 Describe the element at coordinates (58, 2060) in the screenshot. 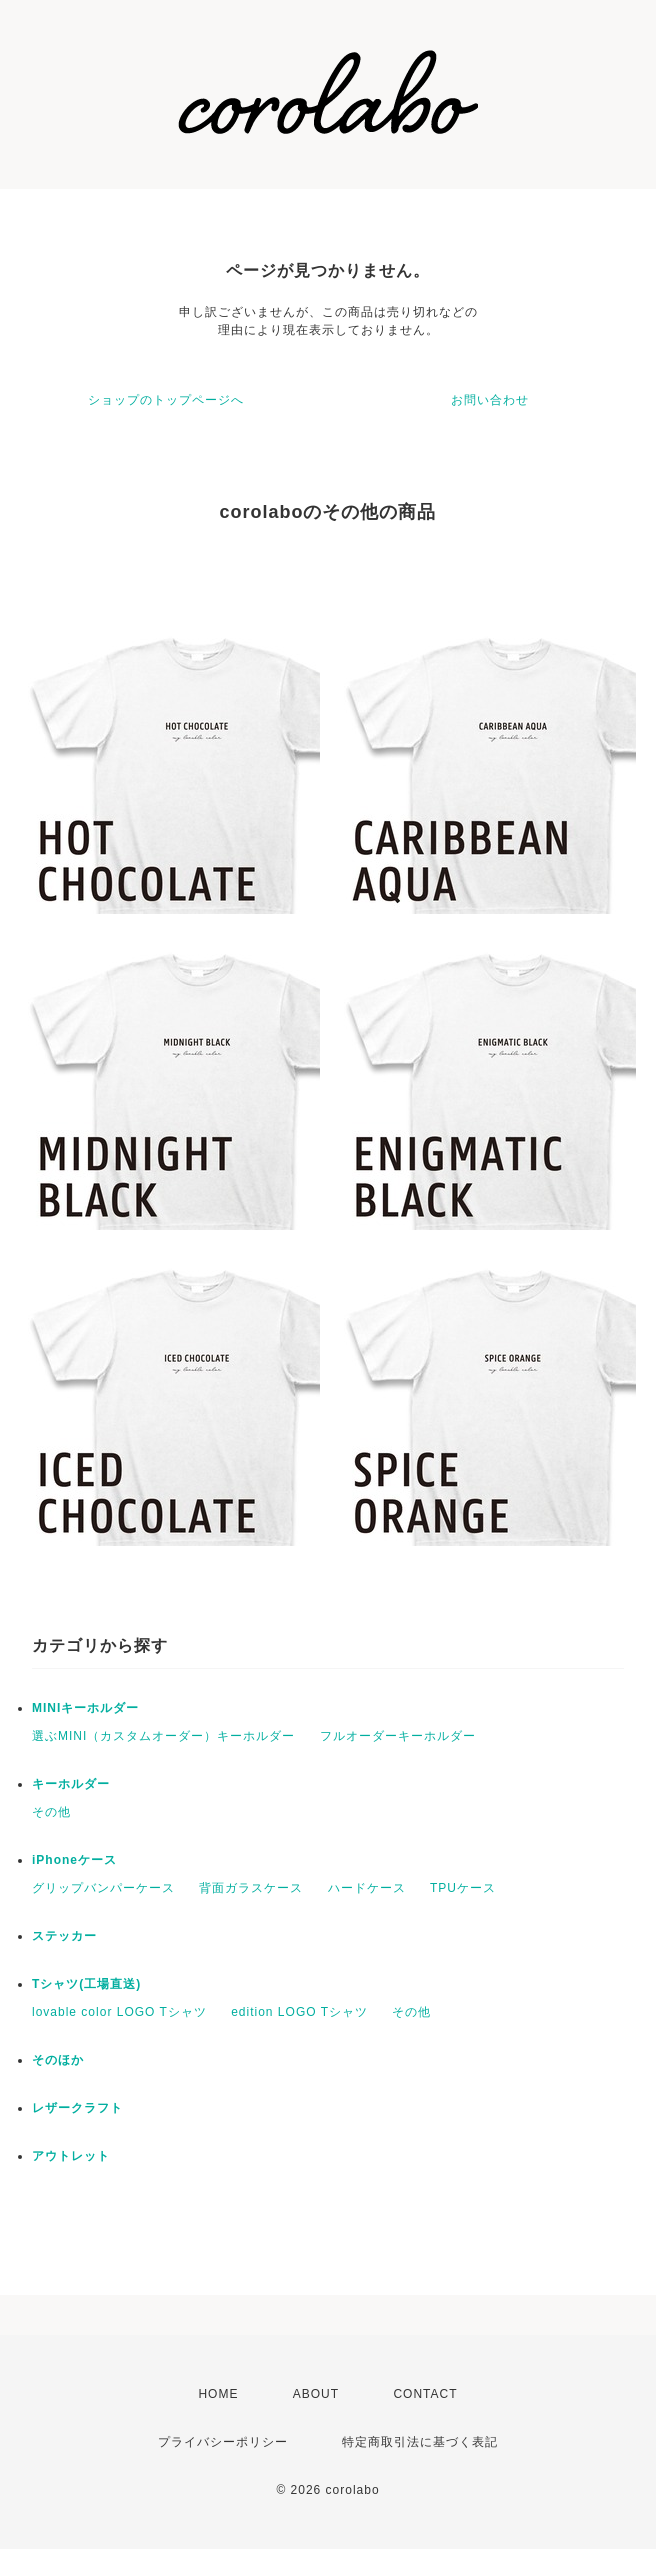

I see `そのほか` at that location.